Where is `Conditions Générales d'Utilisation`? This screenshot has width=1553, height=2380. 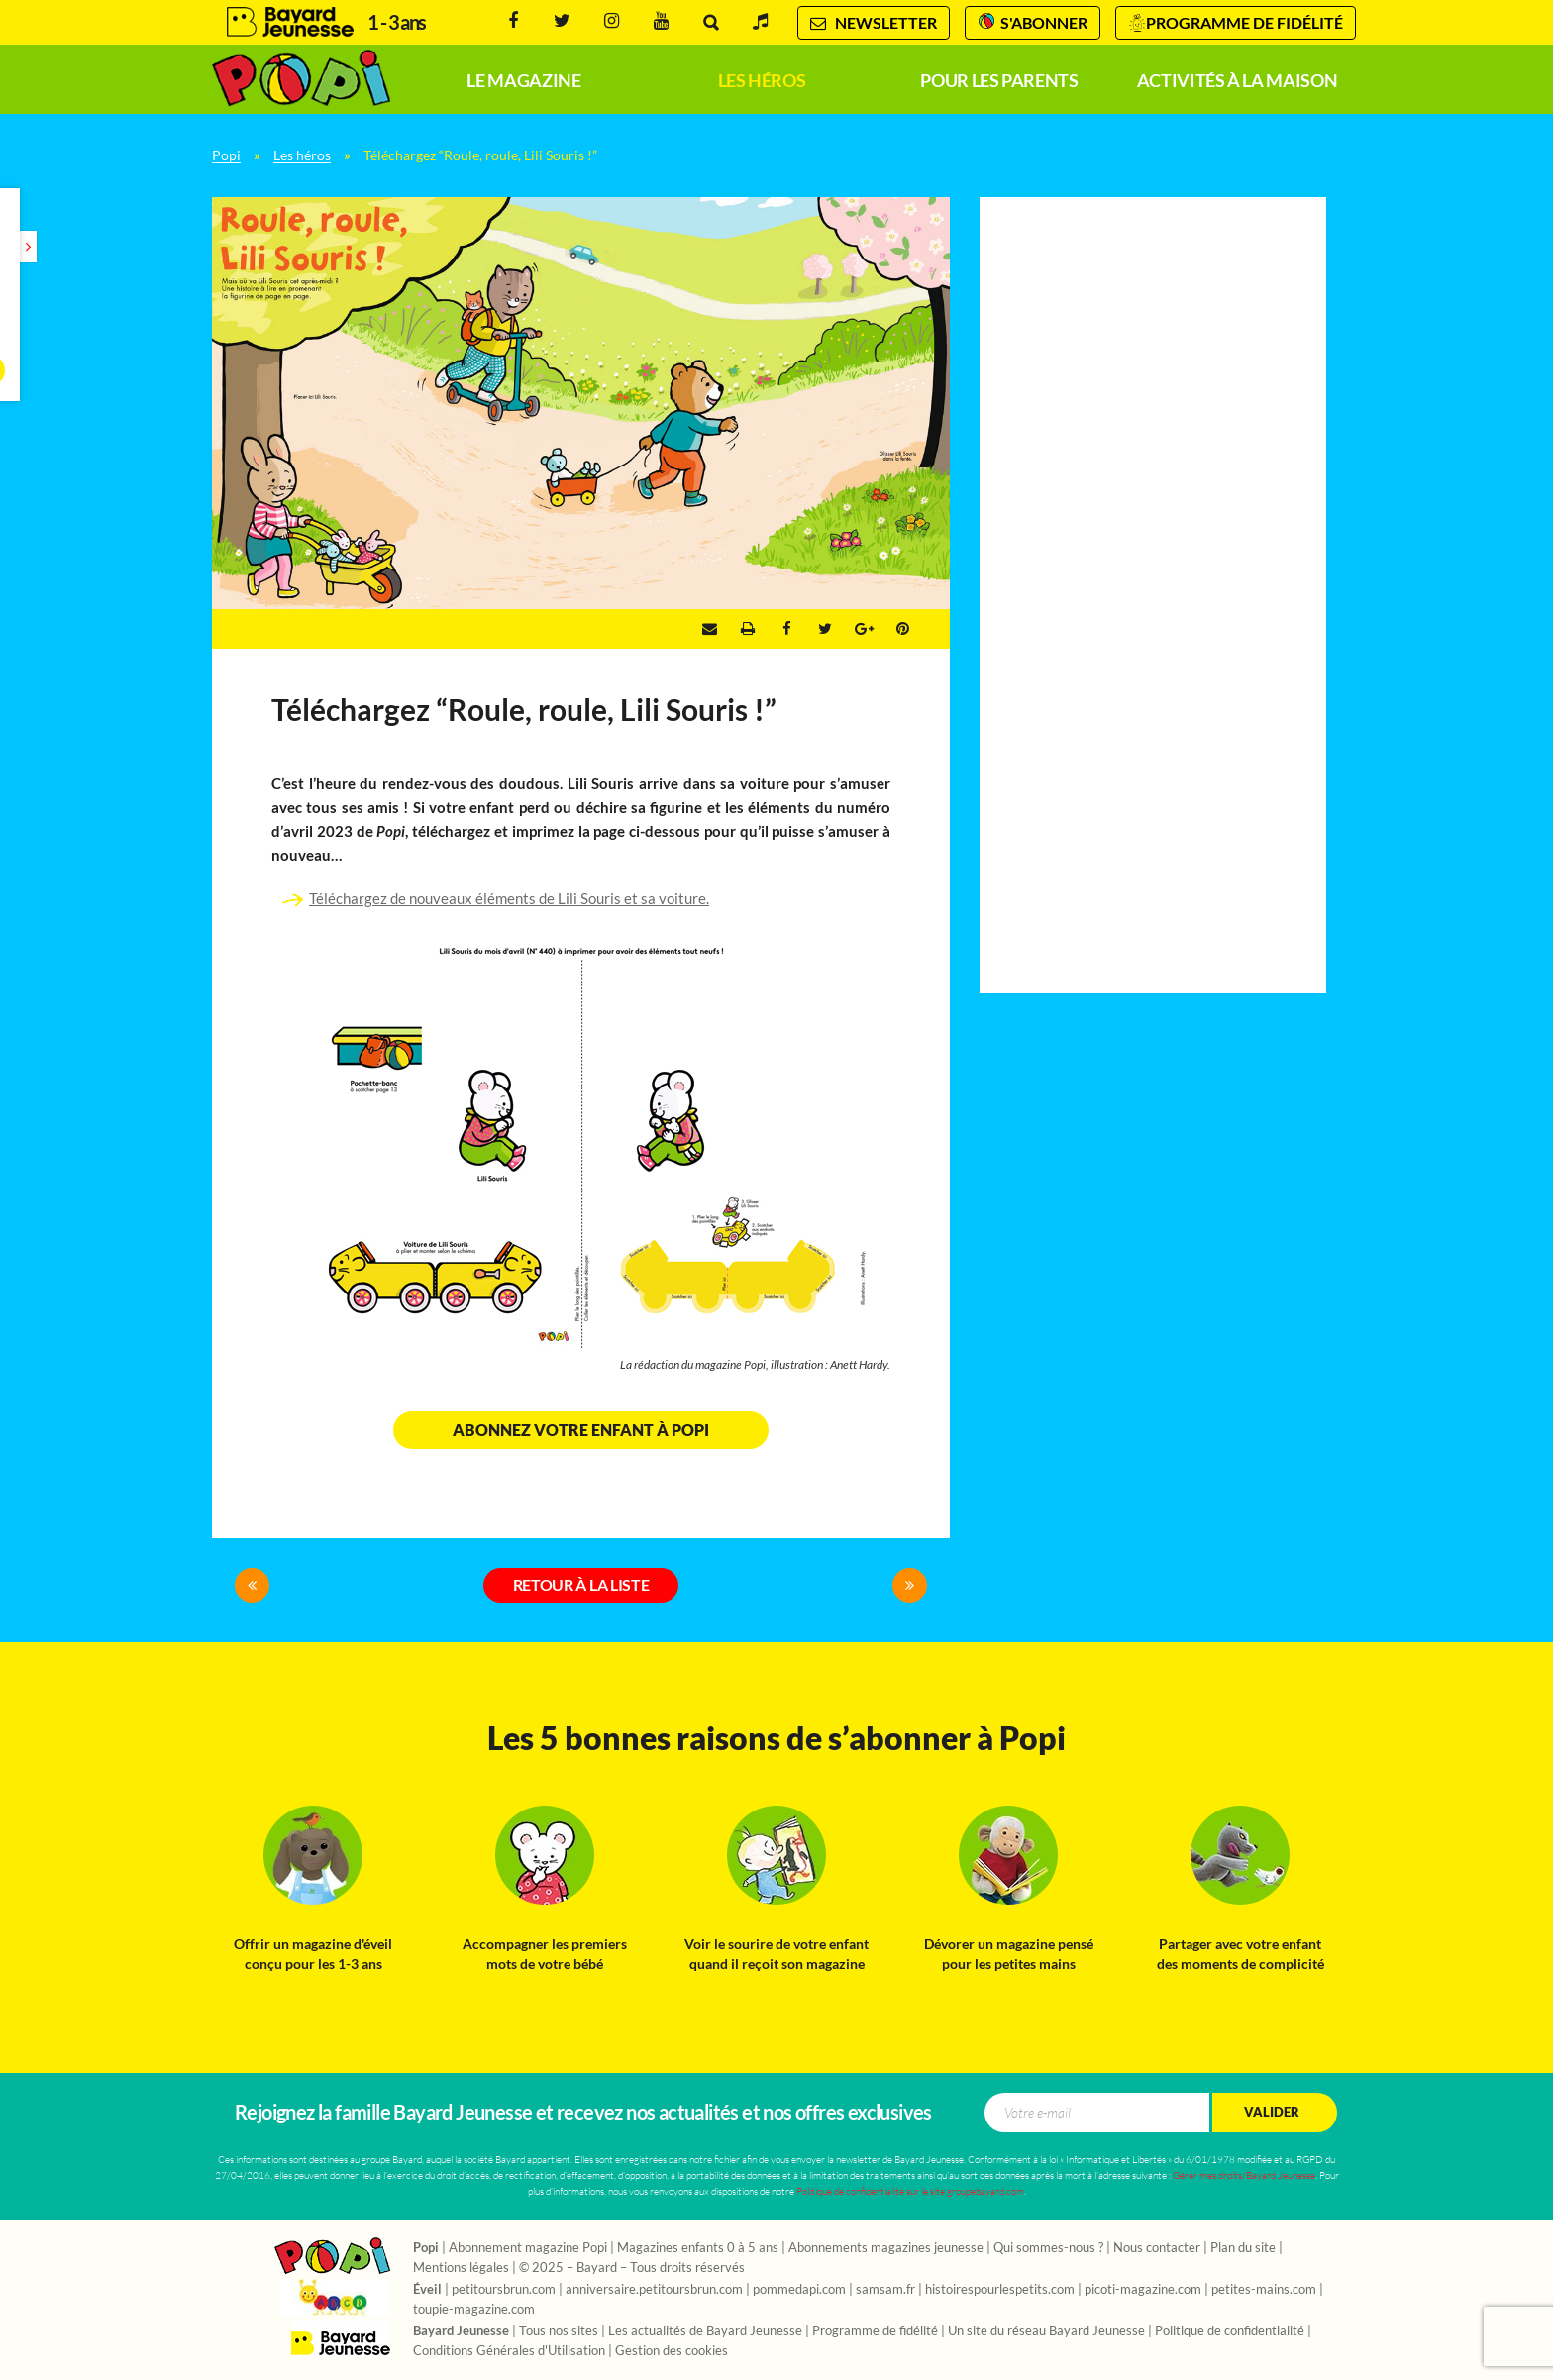 Conditions Générales d'Utilisation is located at coordinates (509, 2351).